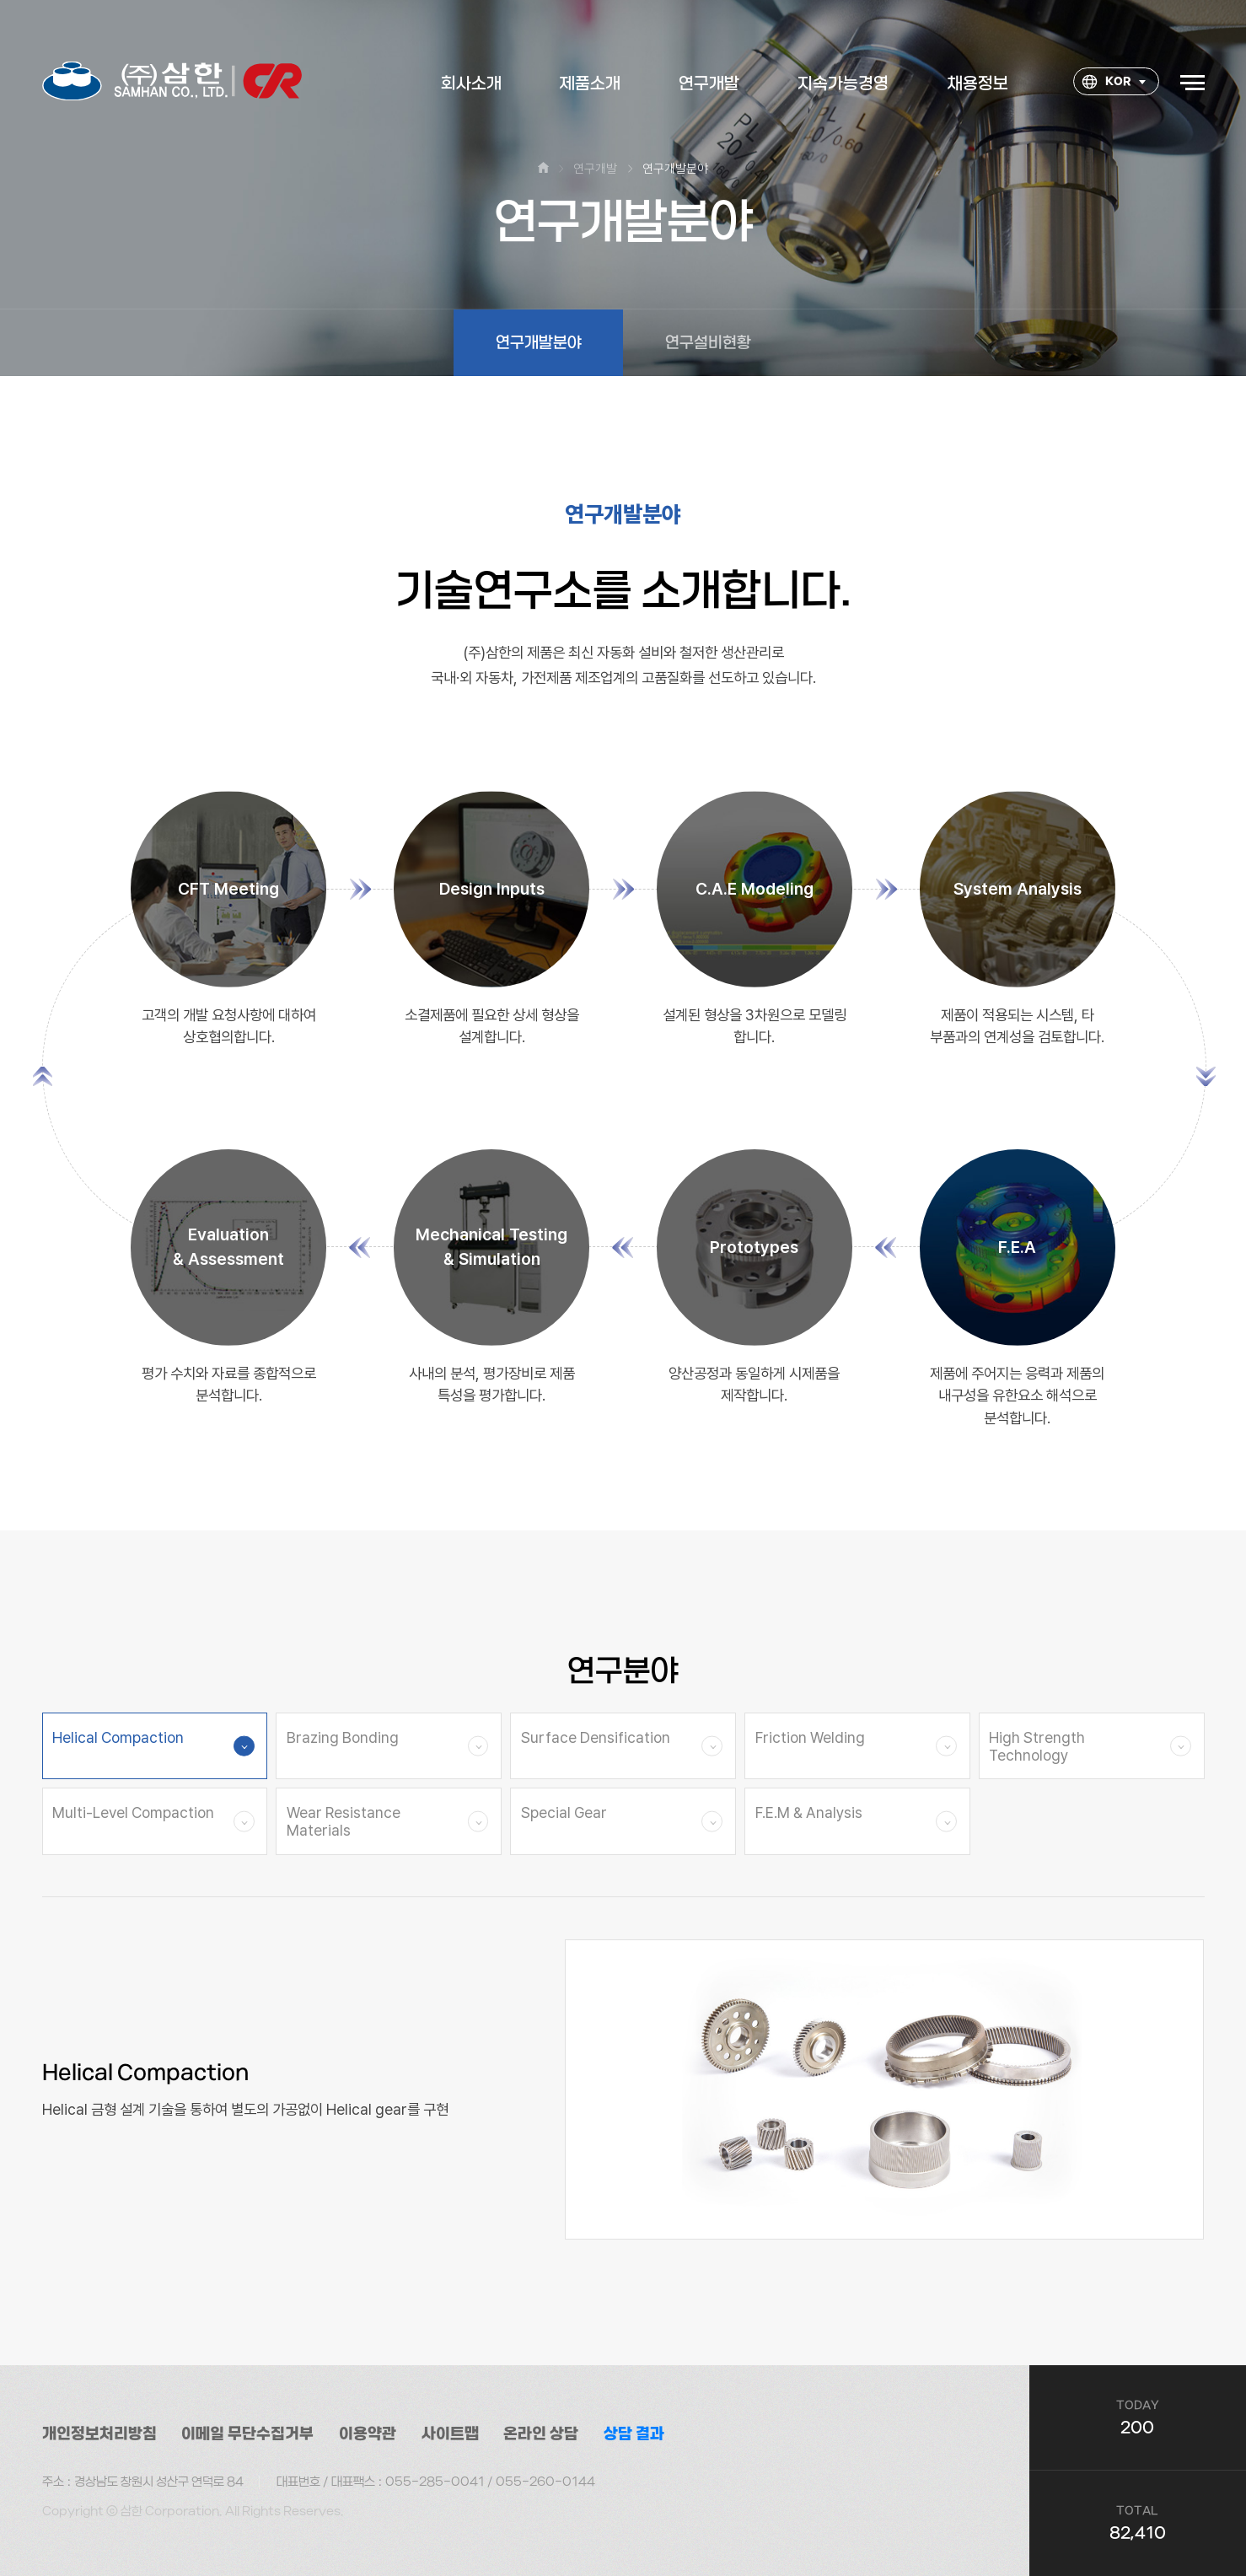  What do you see at coordinates (634, 2434) in the screenshot?
I see `상담 결과` at bounding box center [634, 2434].